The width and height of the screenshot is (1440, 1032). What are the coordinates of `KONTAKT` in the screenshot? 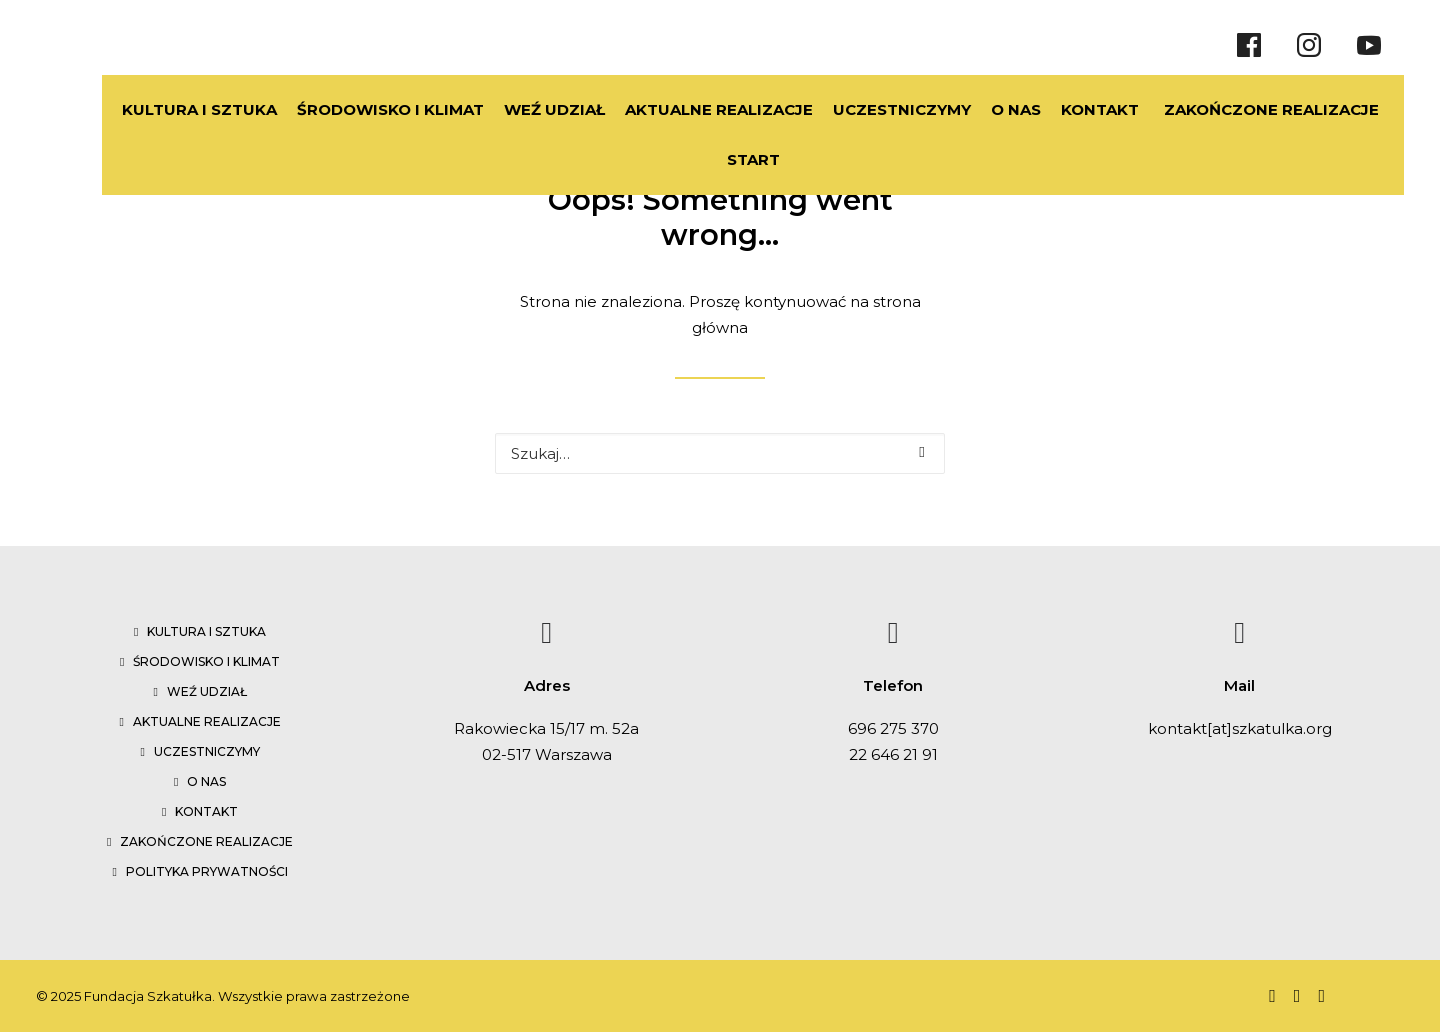 It's located at (1052, 109).